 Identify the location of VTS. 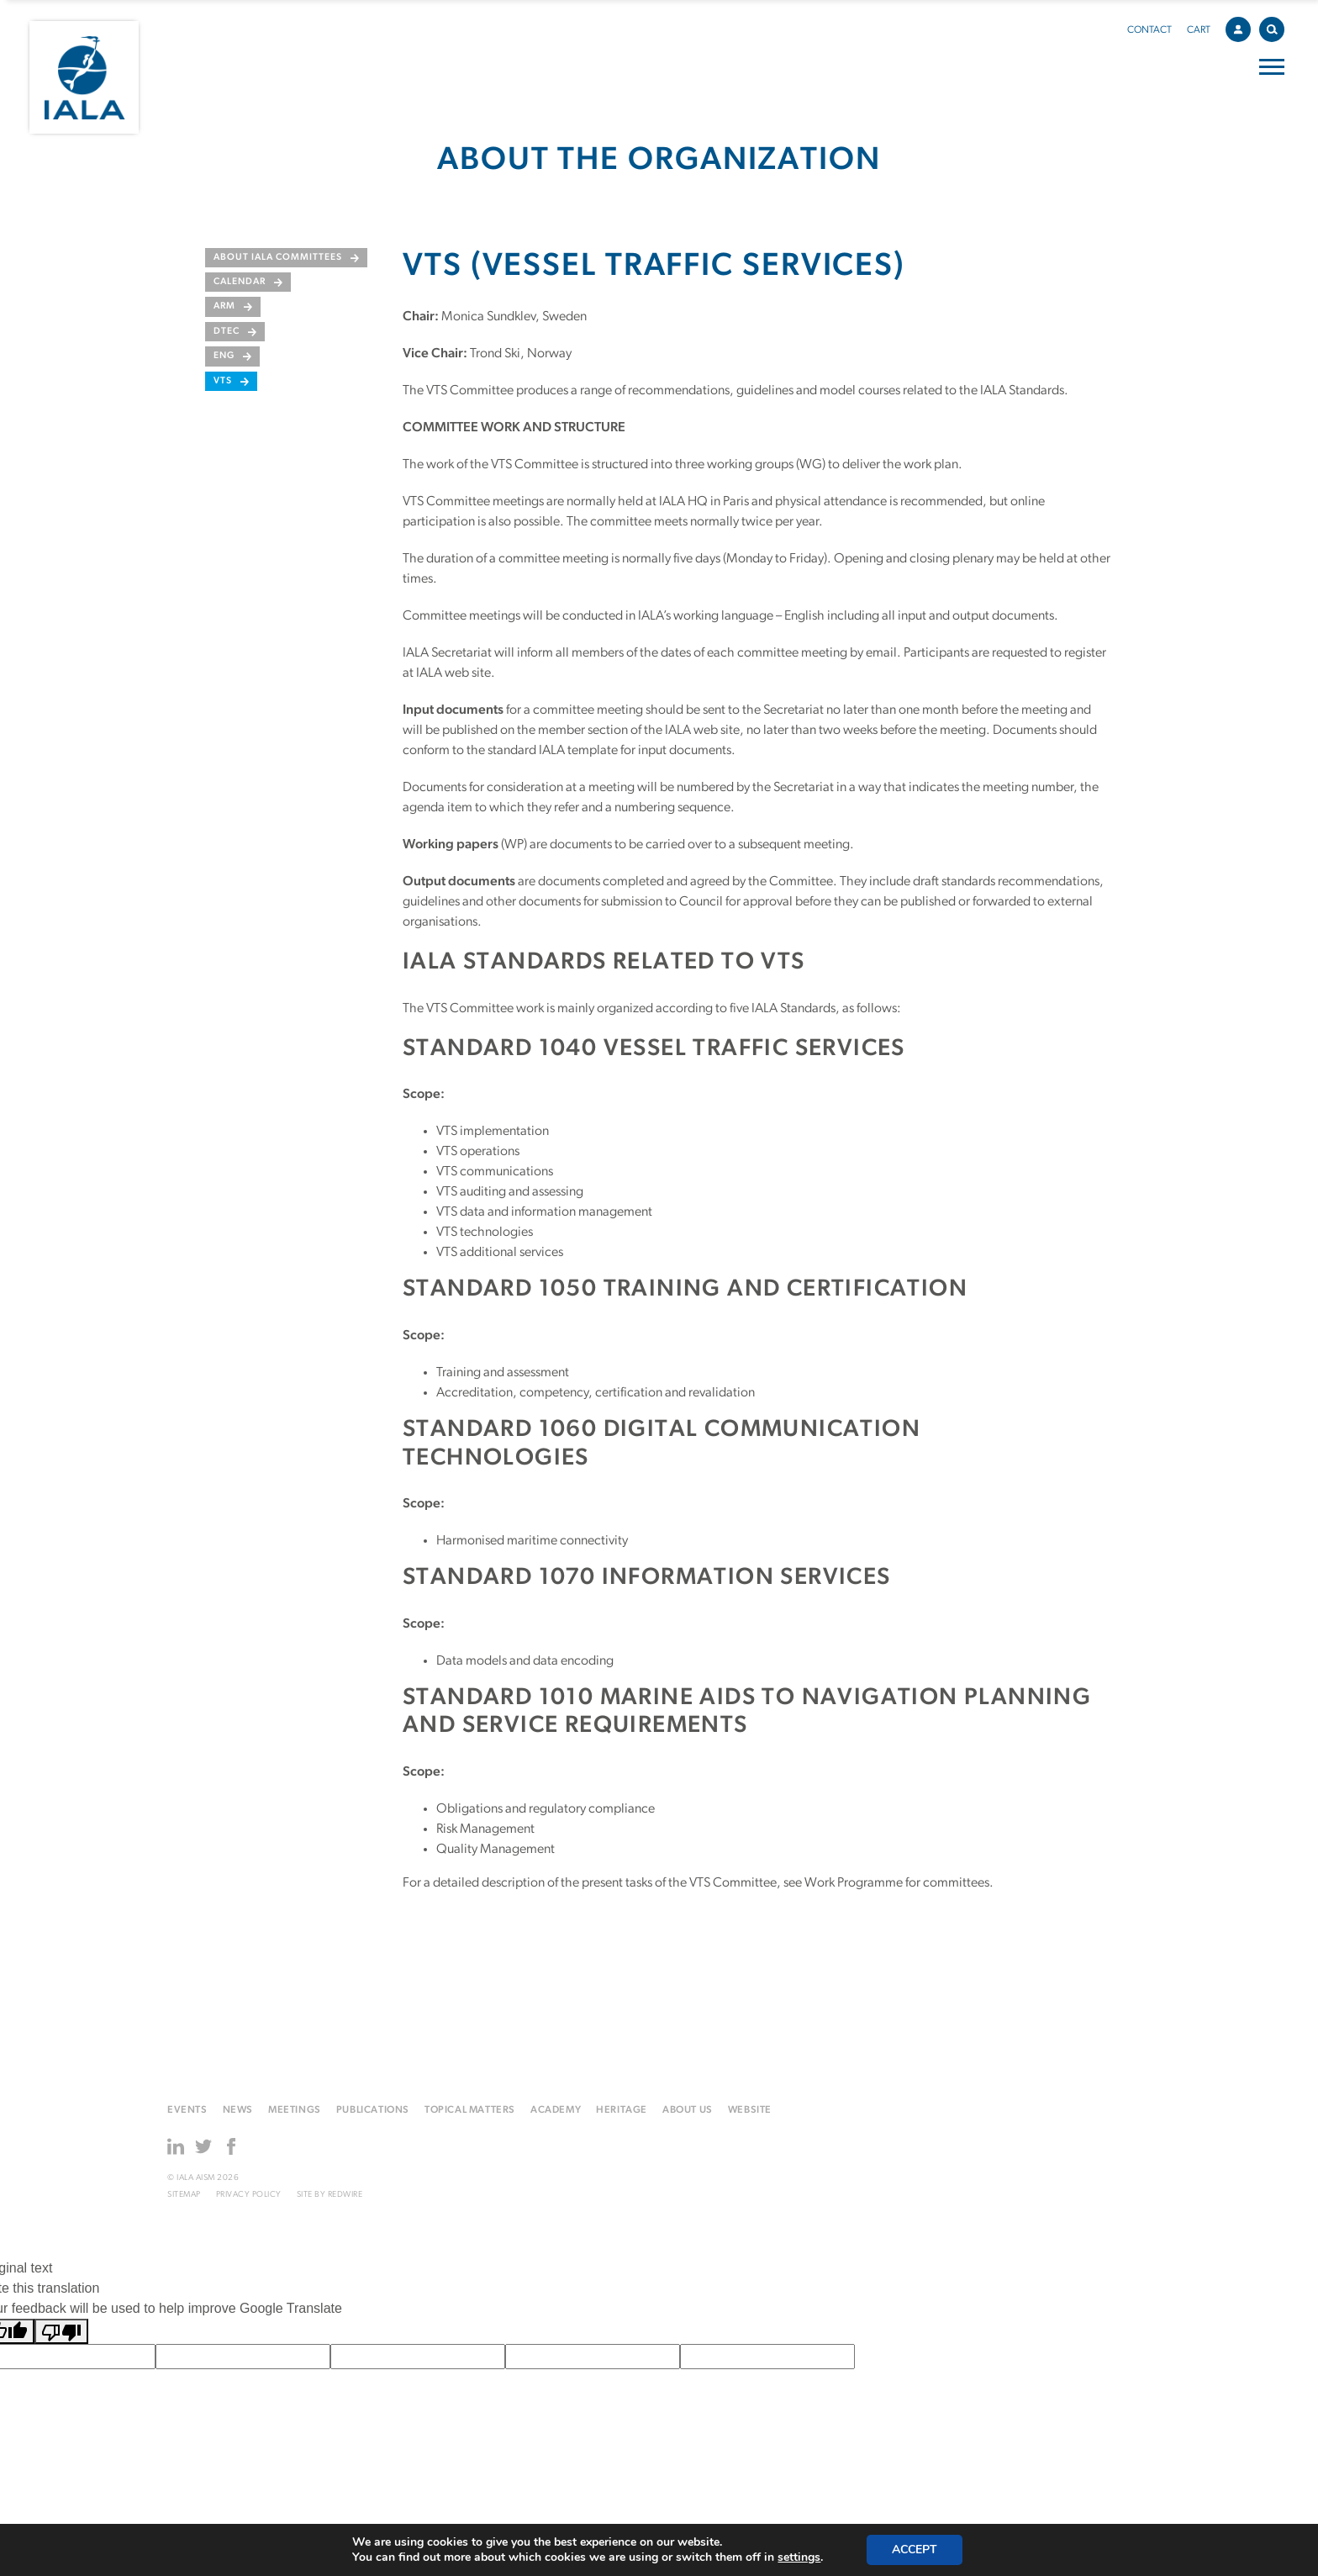
(223, 381).